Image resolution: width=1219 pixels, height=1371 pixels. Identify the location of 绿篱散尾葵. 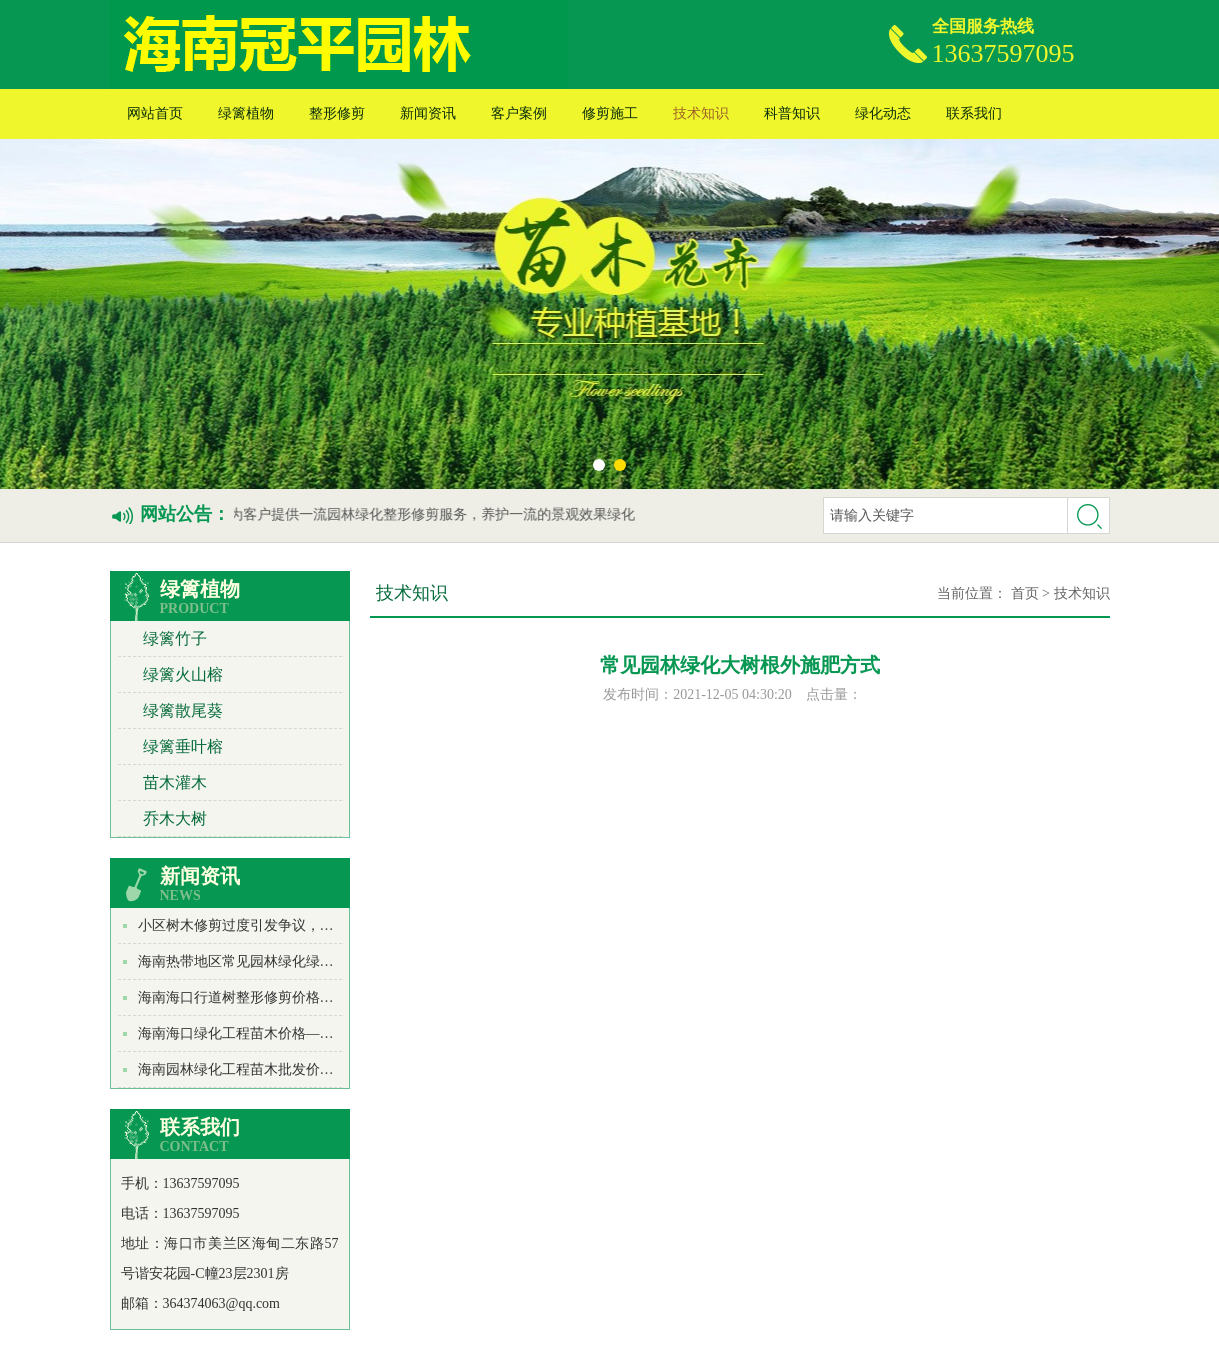
(183, 710).